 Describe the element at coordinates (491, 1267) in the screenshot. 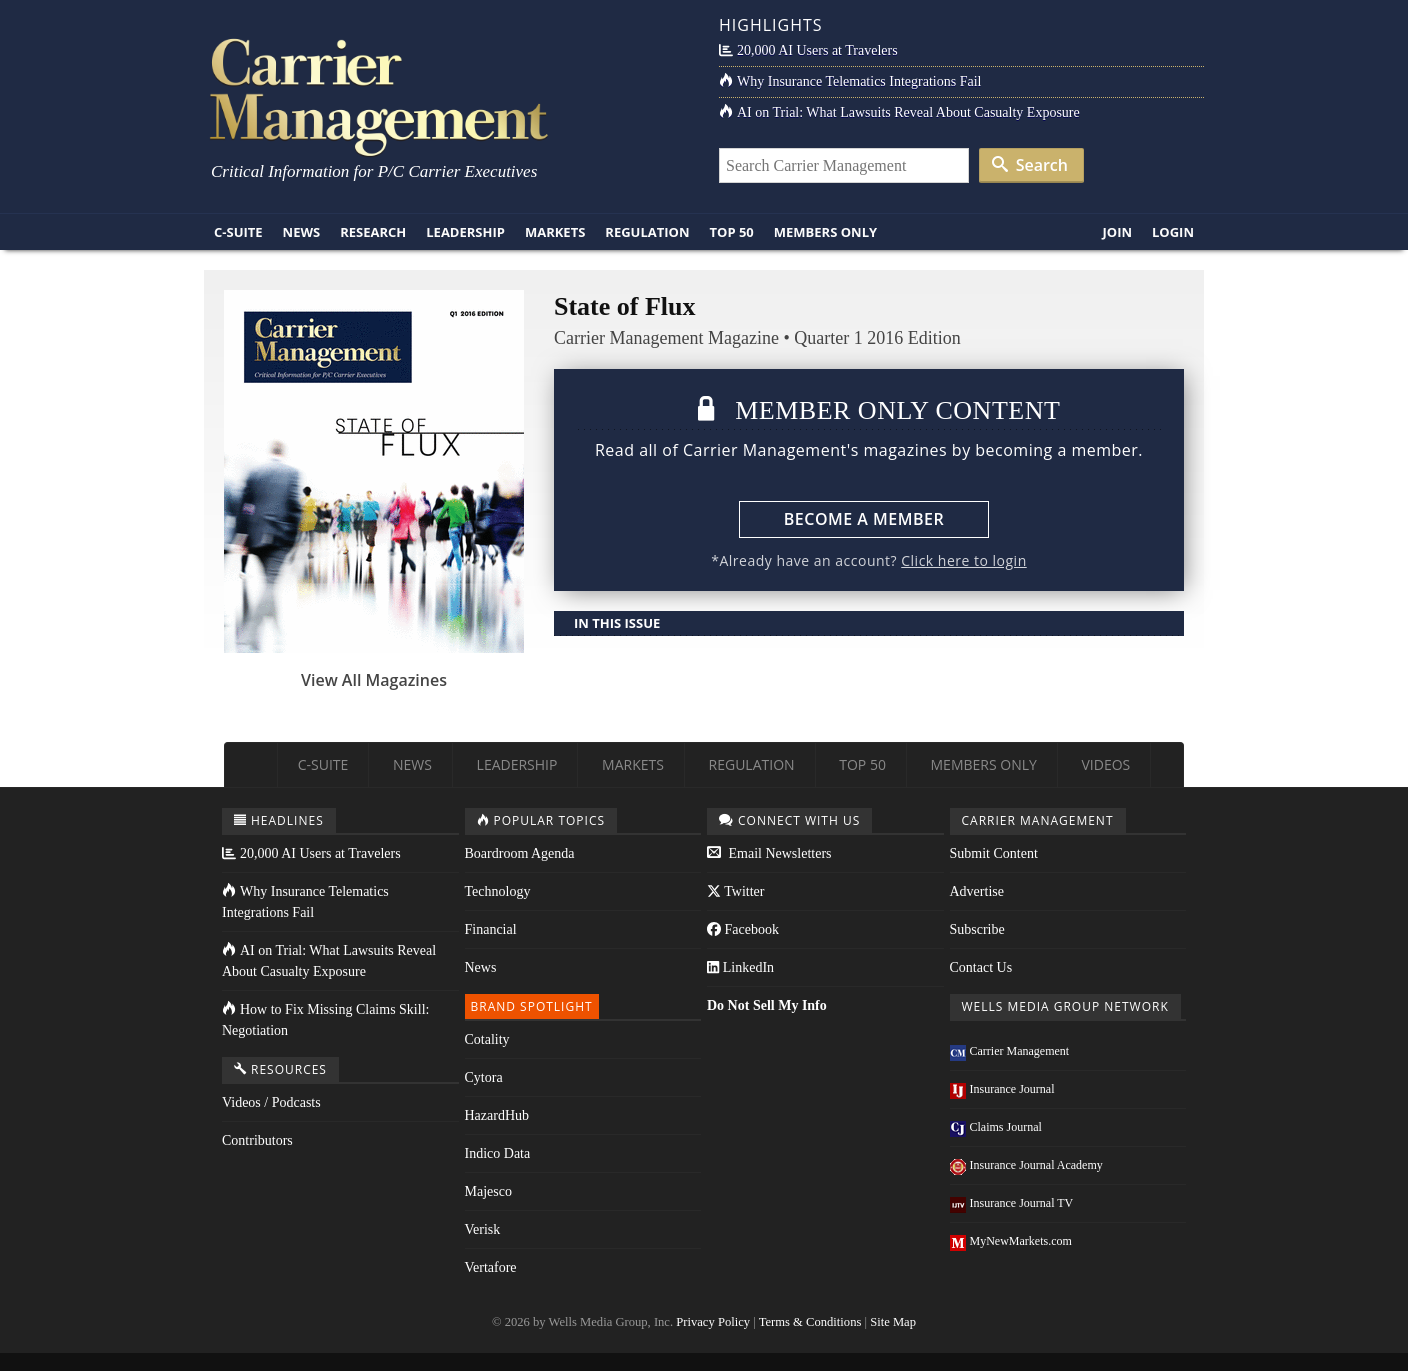

I see `Vertafore` at that location.